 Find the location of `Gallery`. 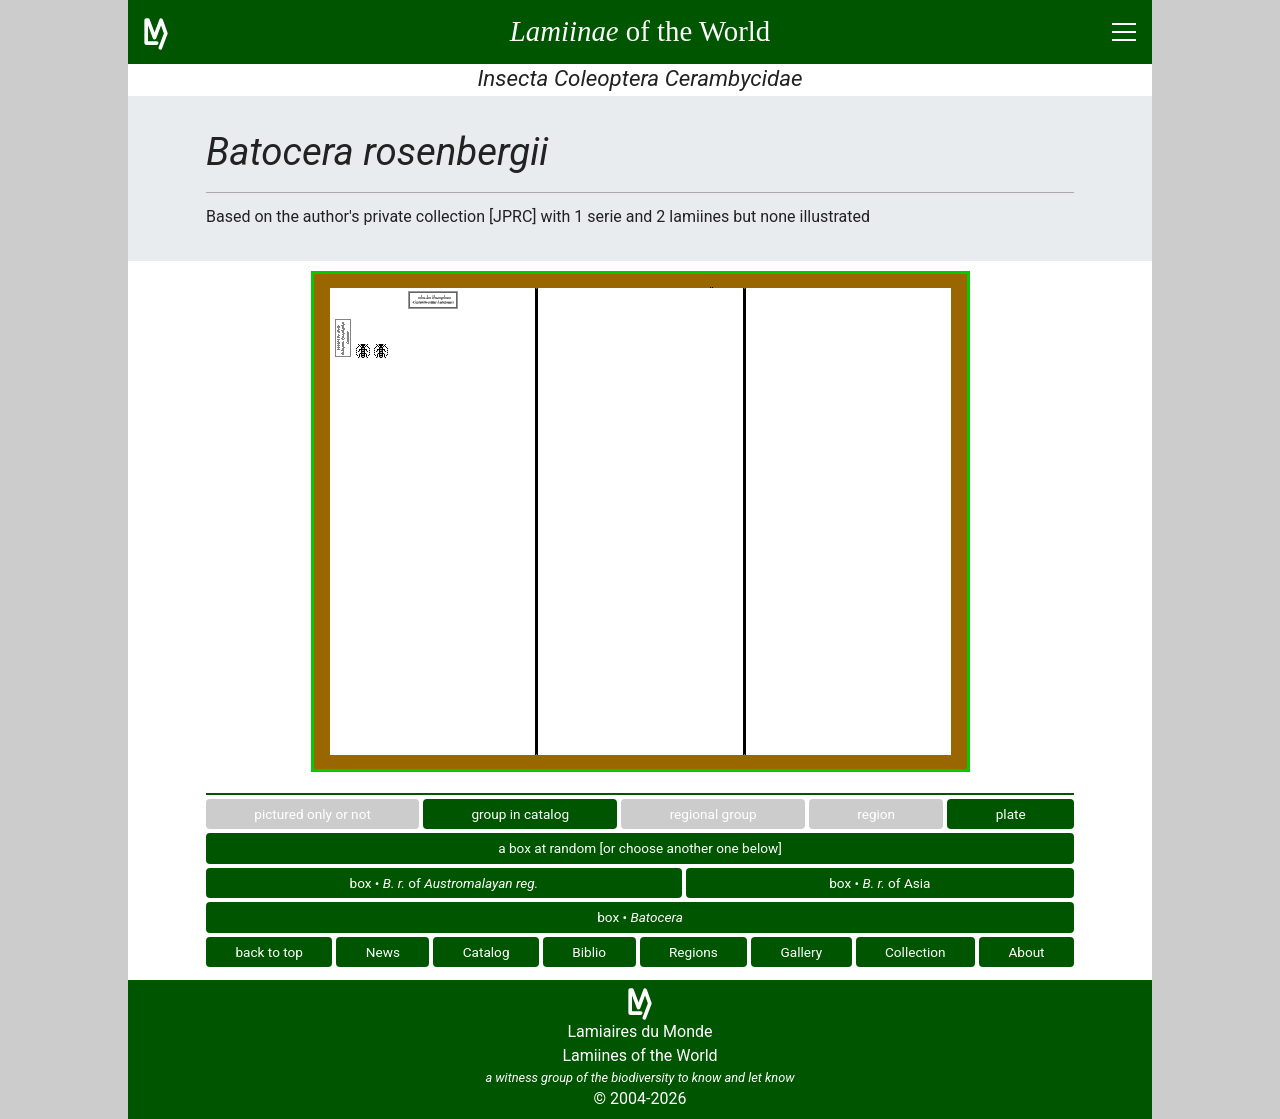

Gallery is located at coordinates (802, 952).